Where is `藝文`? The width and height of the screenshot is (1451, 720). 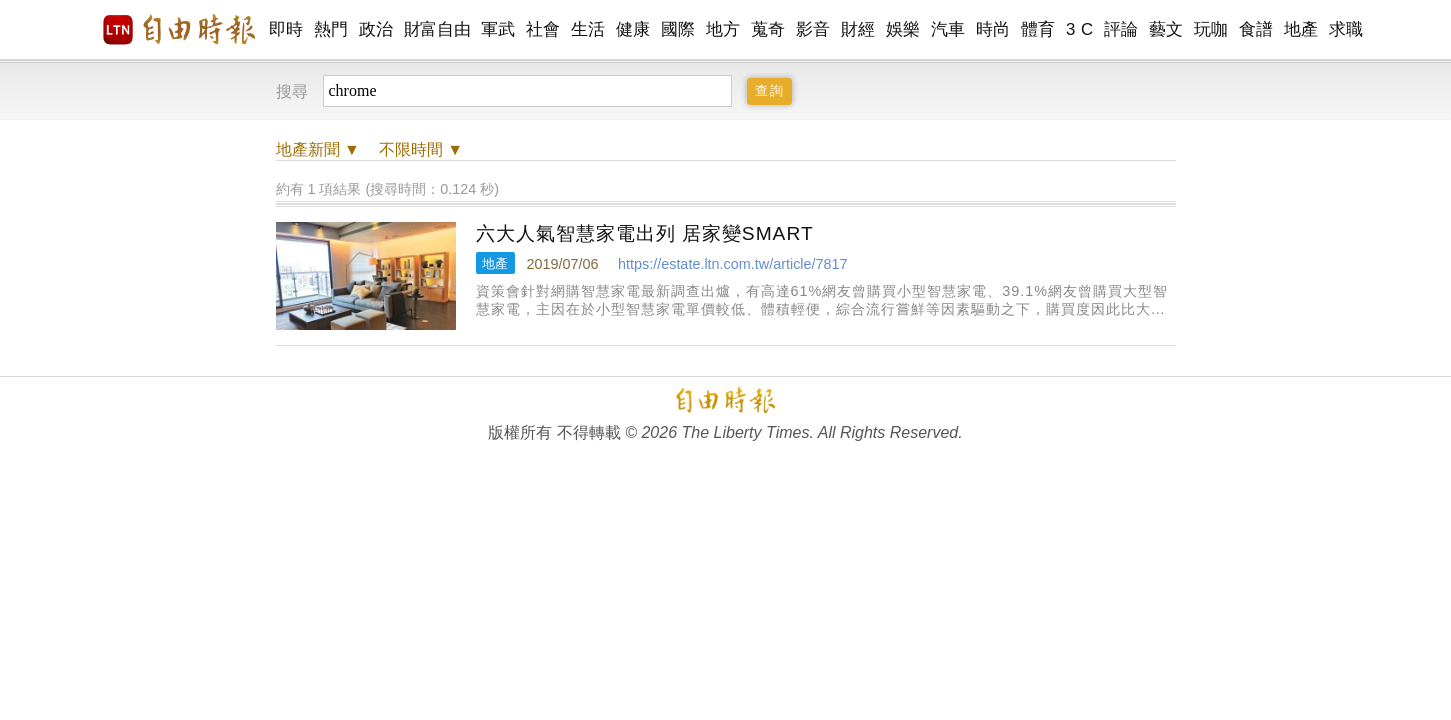 藝文 is located at coordinates (1166, 29).